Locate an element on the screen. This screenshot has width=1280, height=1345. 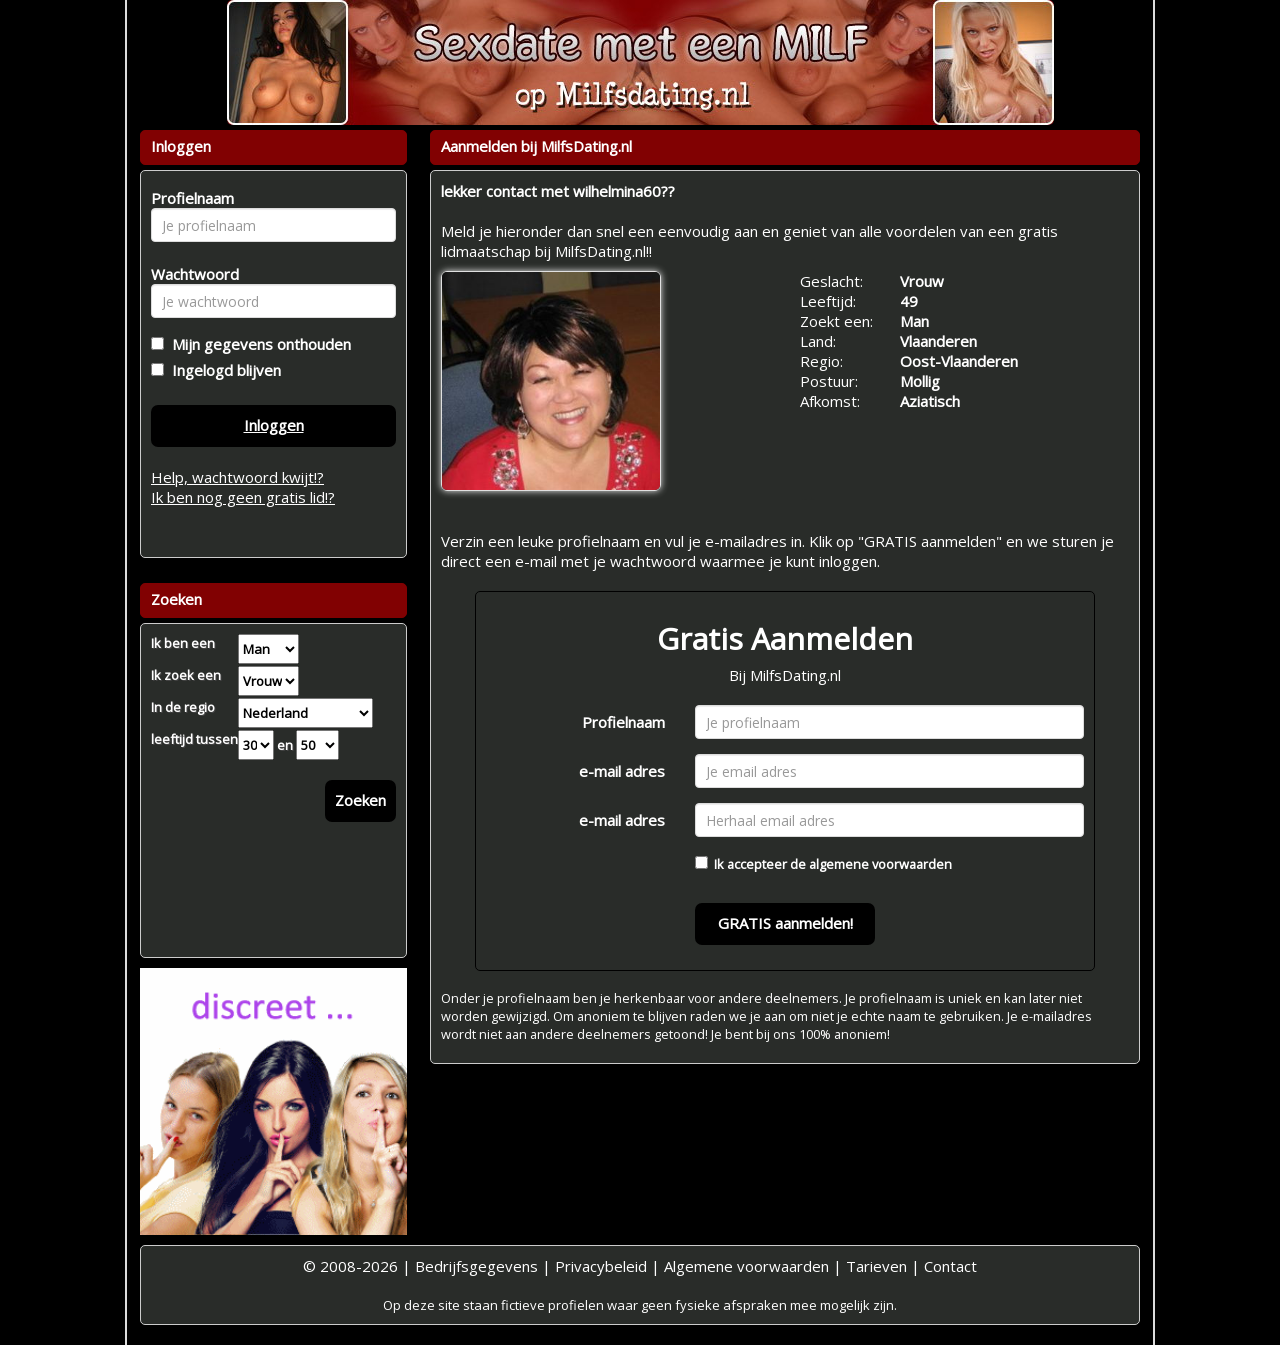
Algemene voorwaarden is located at coordinates (746, 1266).